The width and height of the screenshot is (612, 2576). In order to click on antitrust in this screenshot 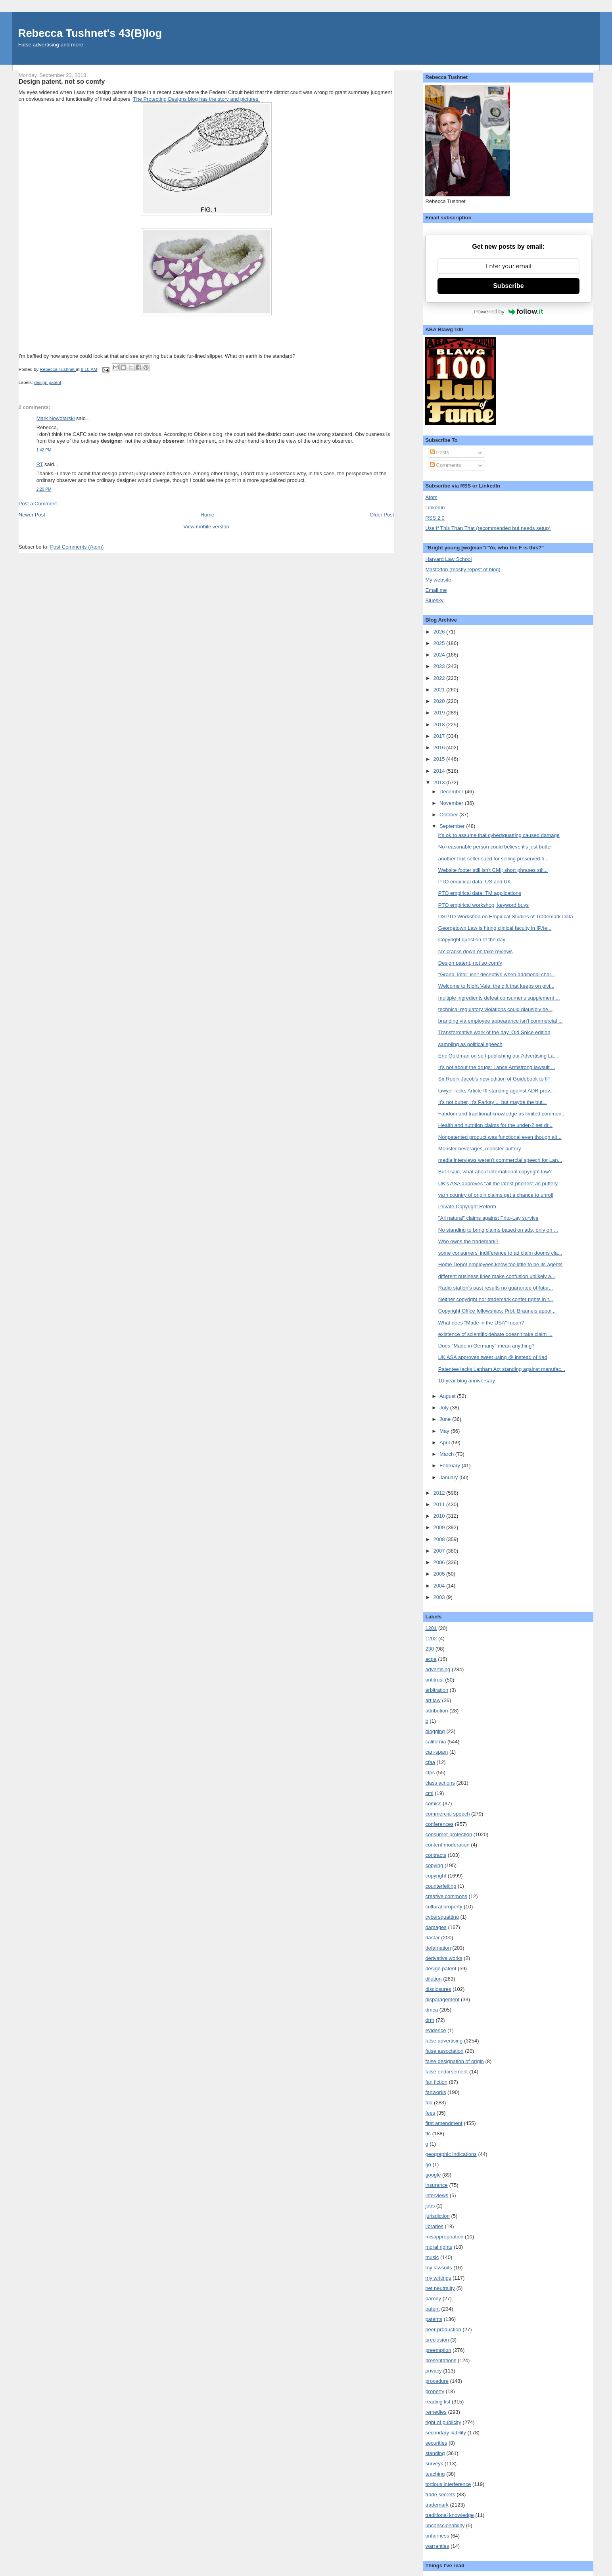, I will do `click(434, 1680)`.